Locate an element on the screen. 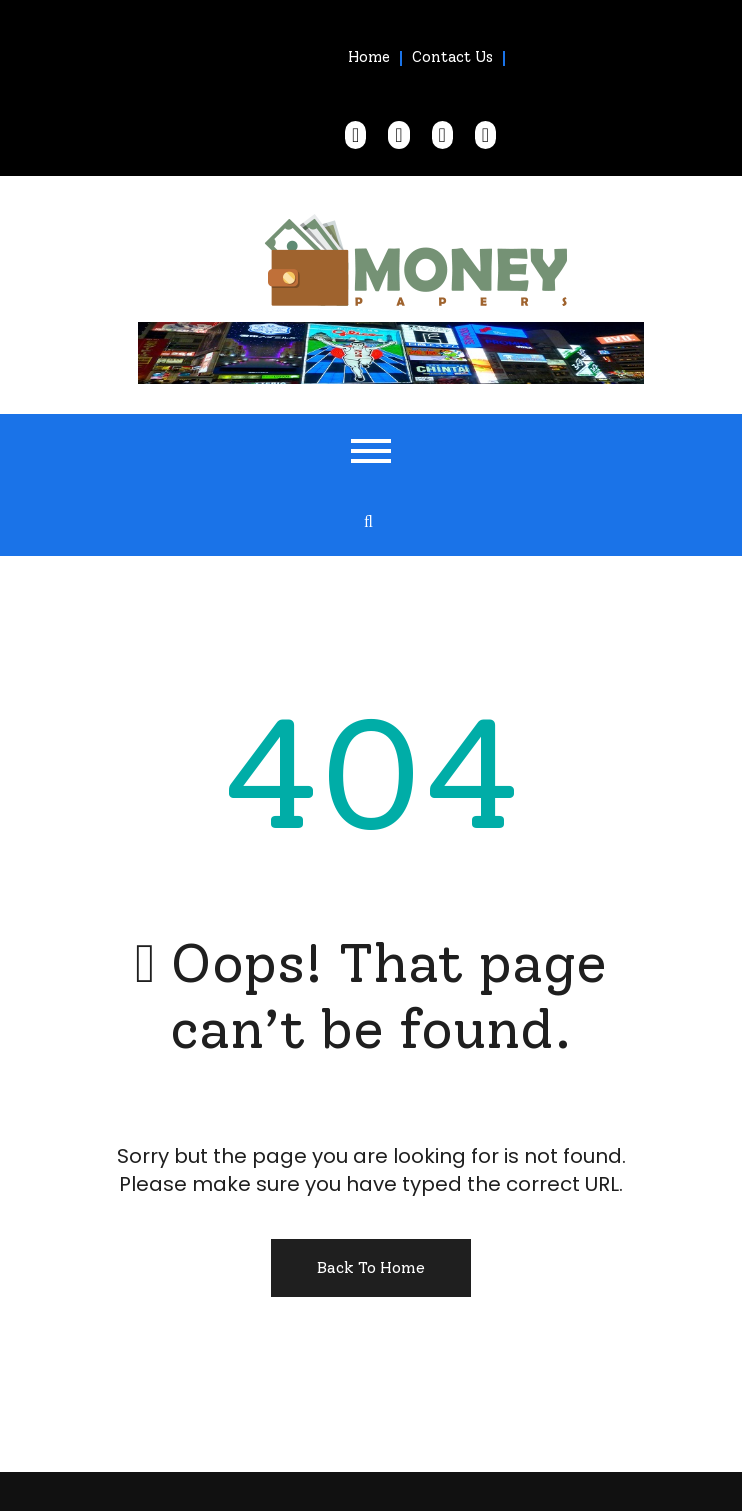 The image size is (742, 1511). Contact Us is located at coordinates (452, 57).